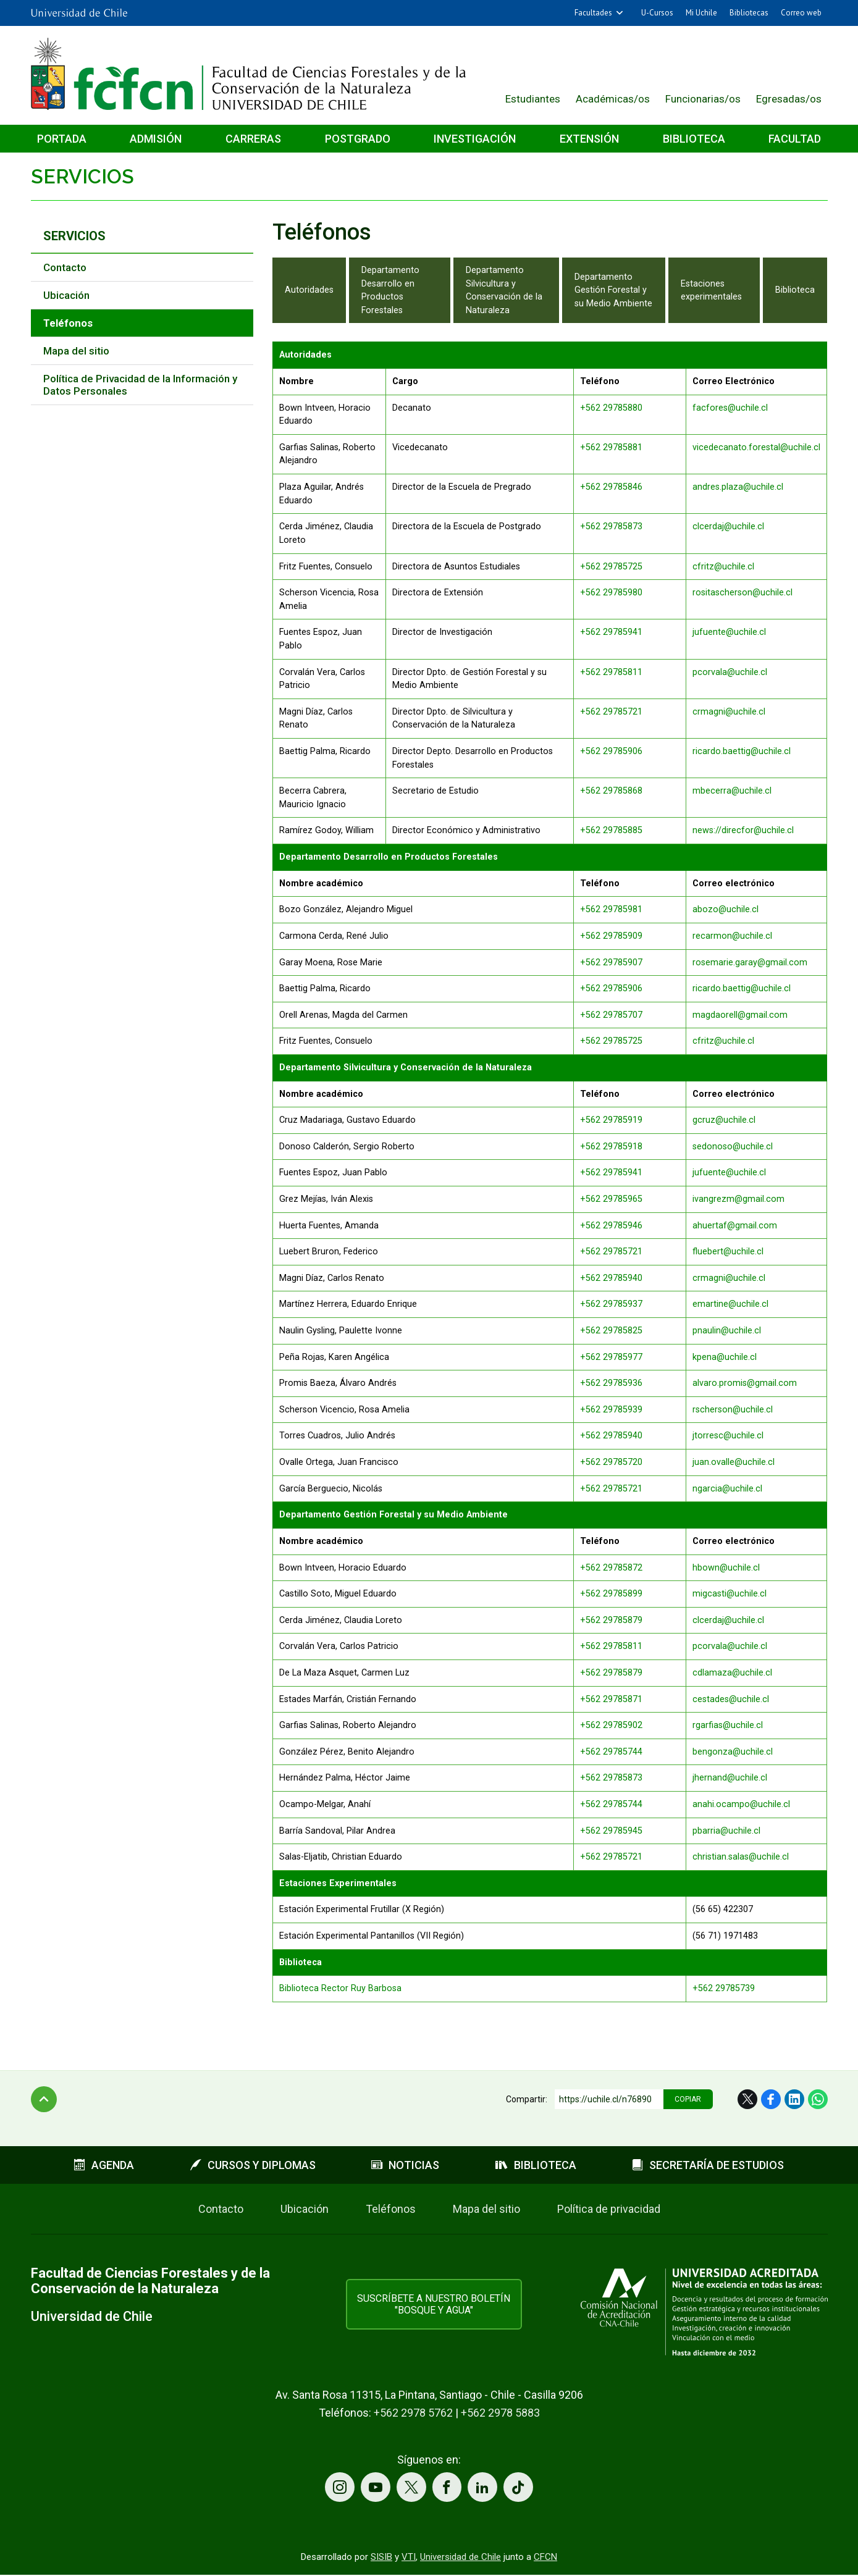 The height and width of the screenshot is (2576, 858). What do you see at coordinates (611, 1752) in the screenshot?
I see `+562 29785744` at bounding box center [611, 1752].